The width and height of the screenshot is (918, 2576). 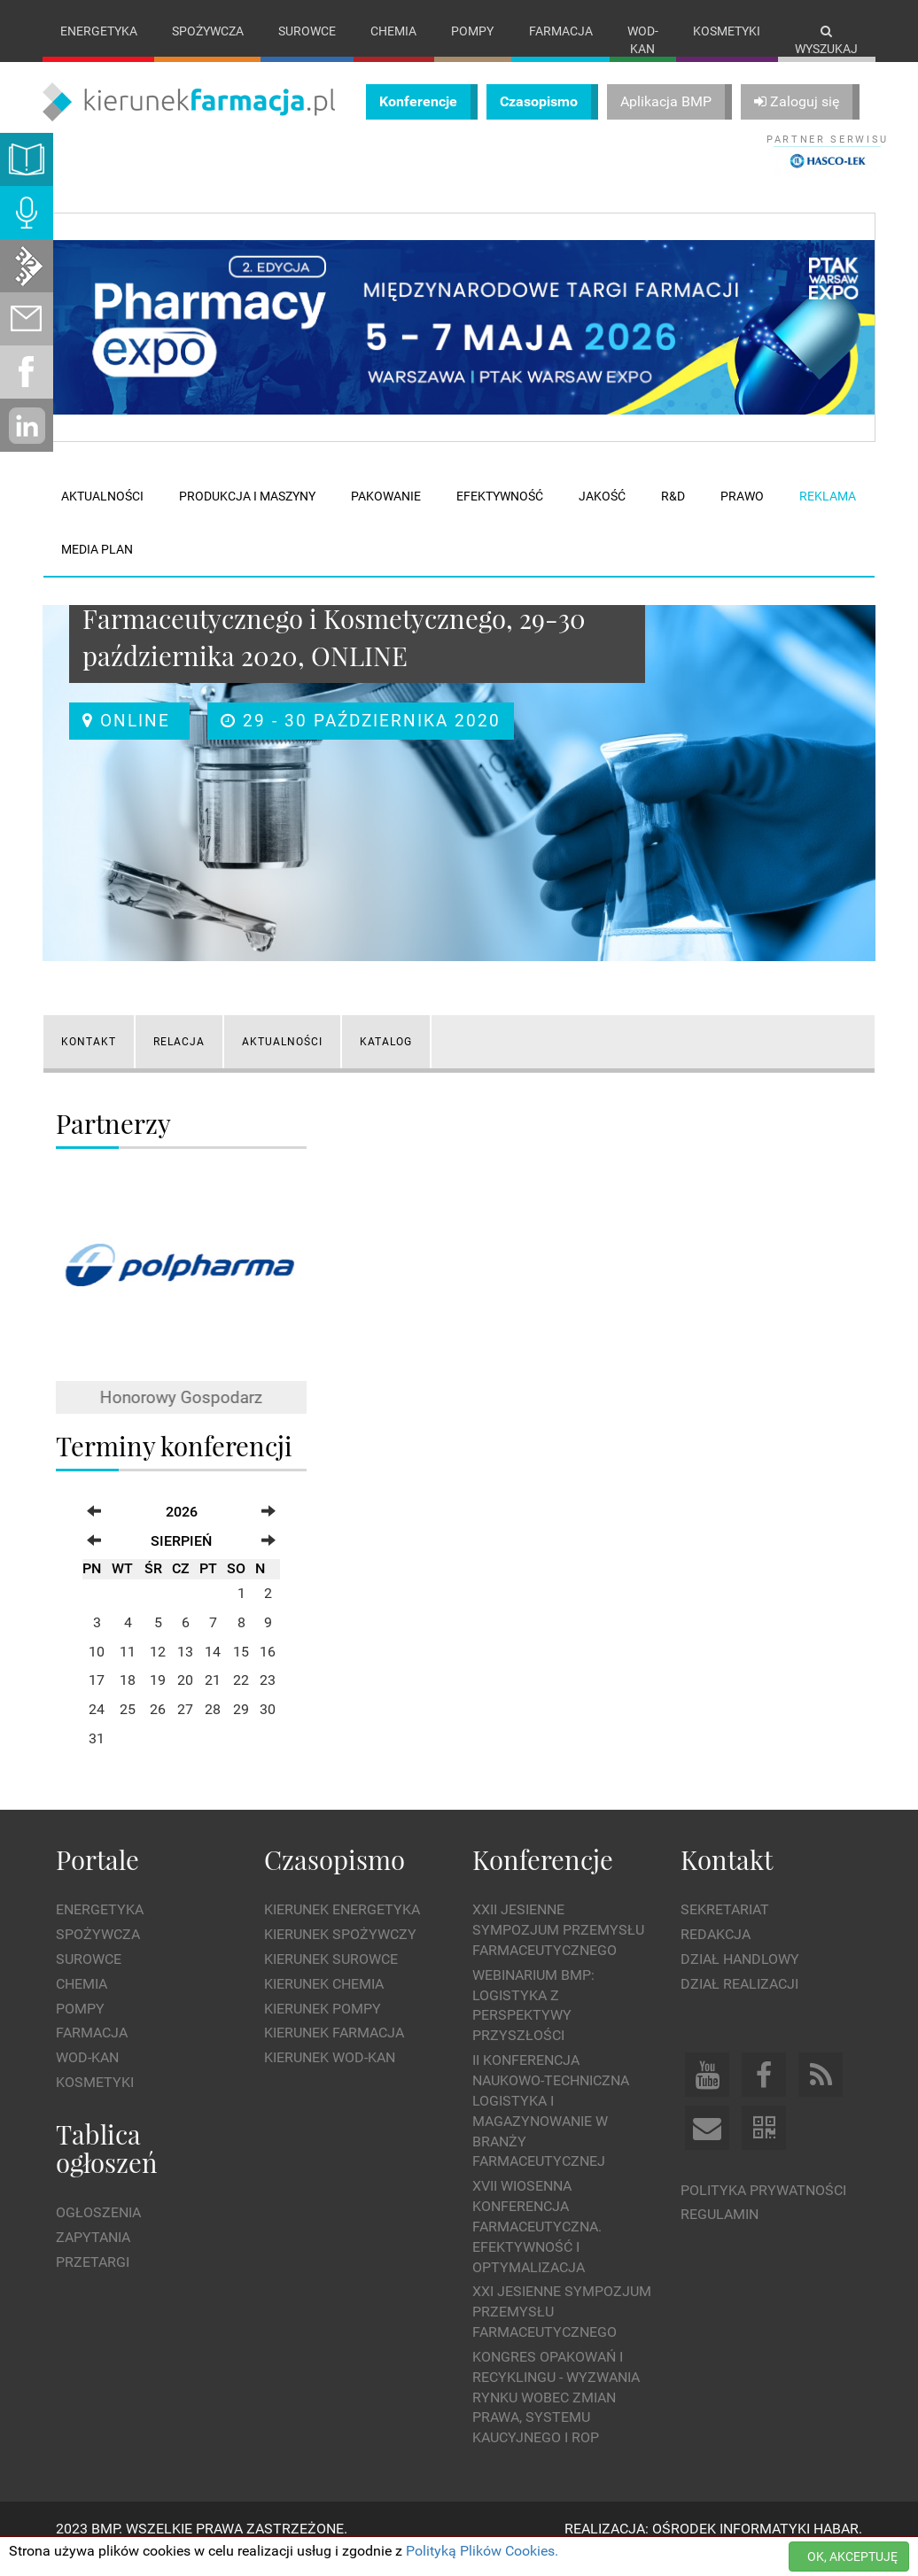 What do you see at coordinates (268, 1698) in the screenshot?
I see `23` at bounding box center [268, 1698].